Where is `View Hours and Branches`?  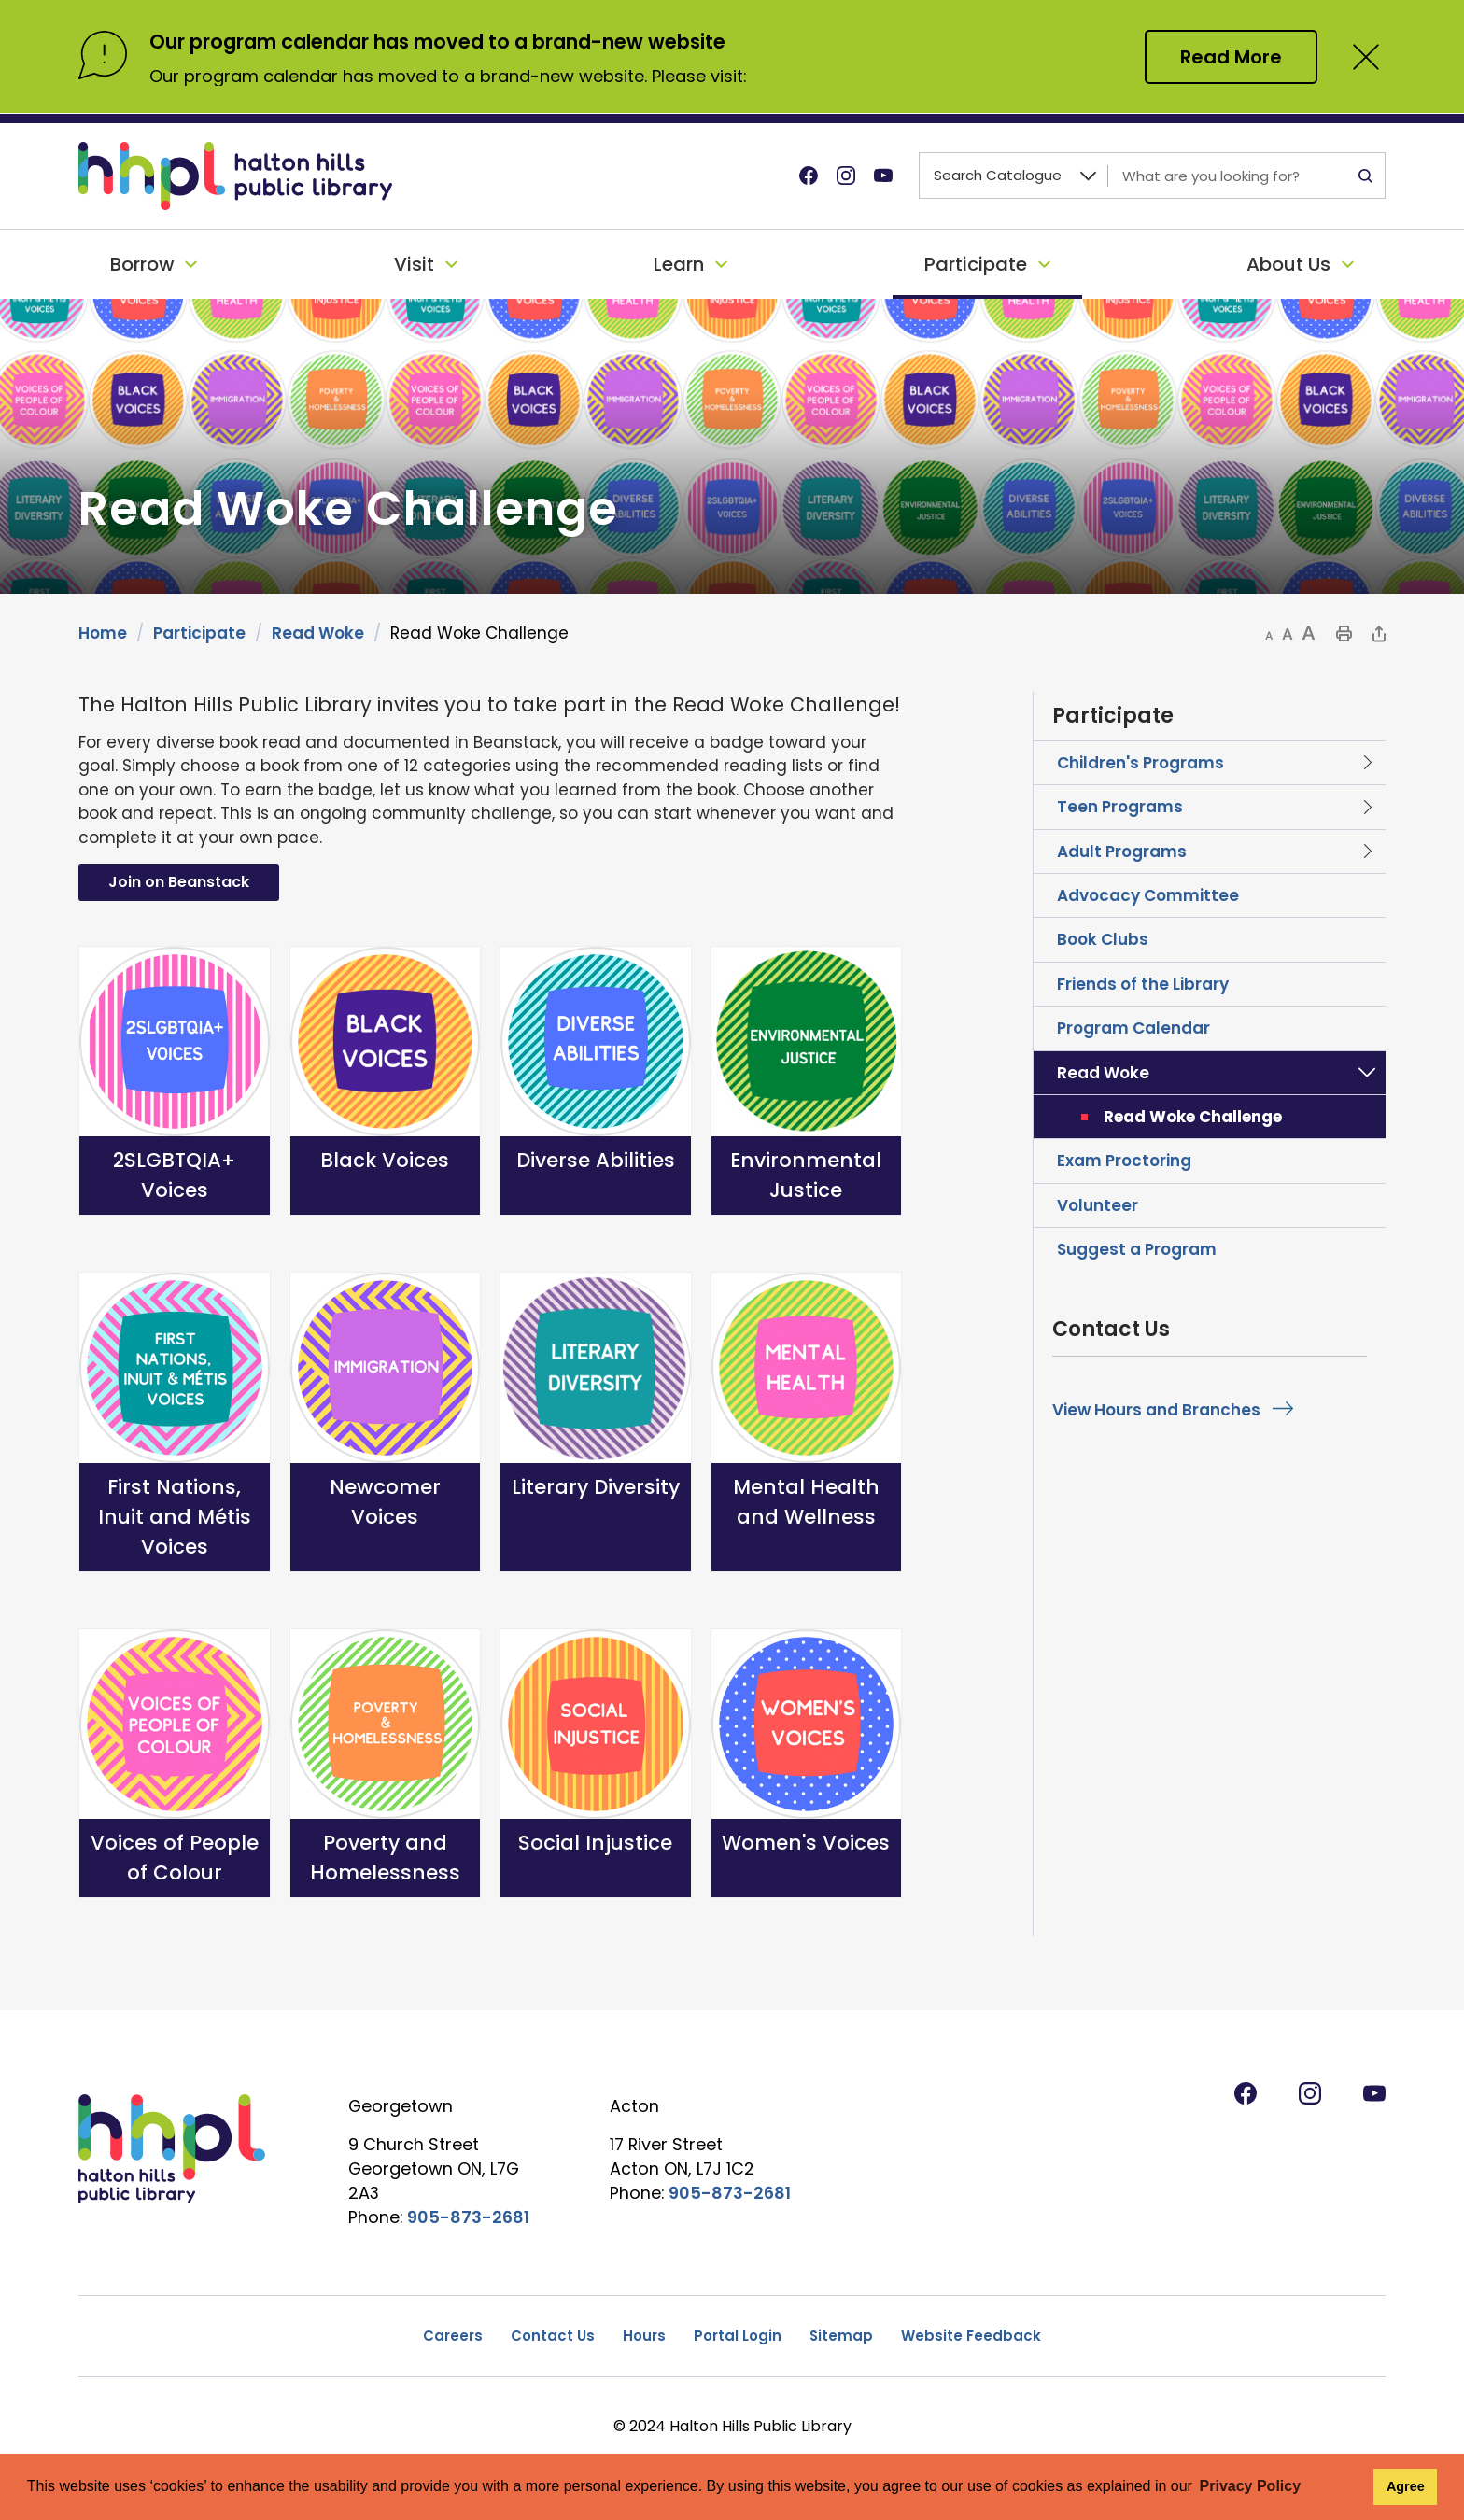 View Hours and Branches is located at coordinates (1156, 1410).